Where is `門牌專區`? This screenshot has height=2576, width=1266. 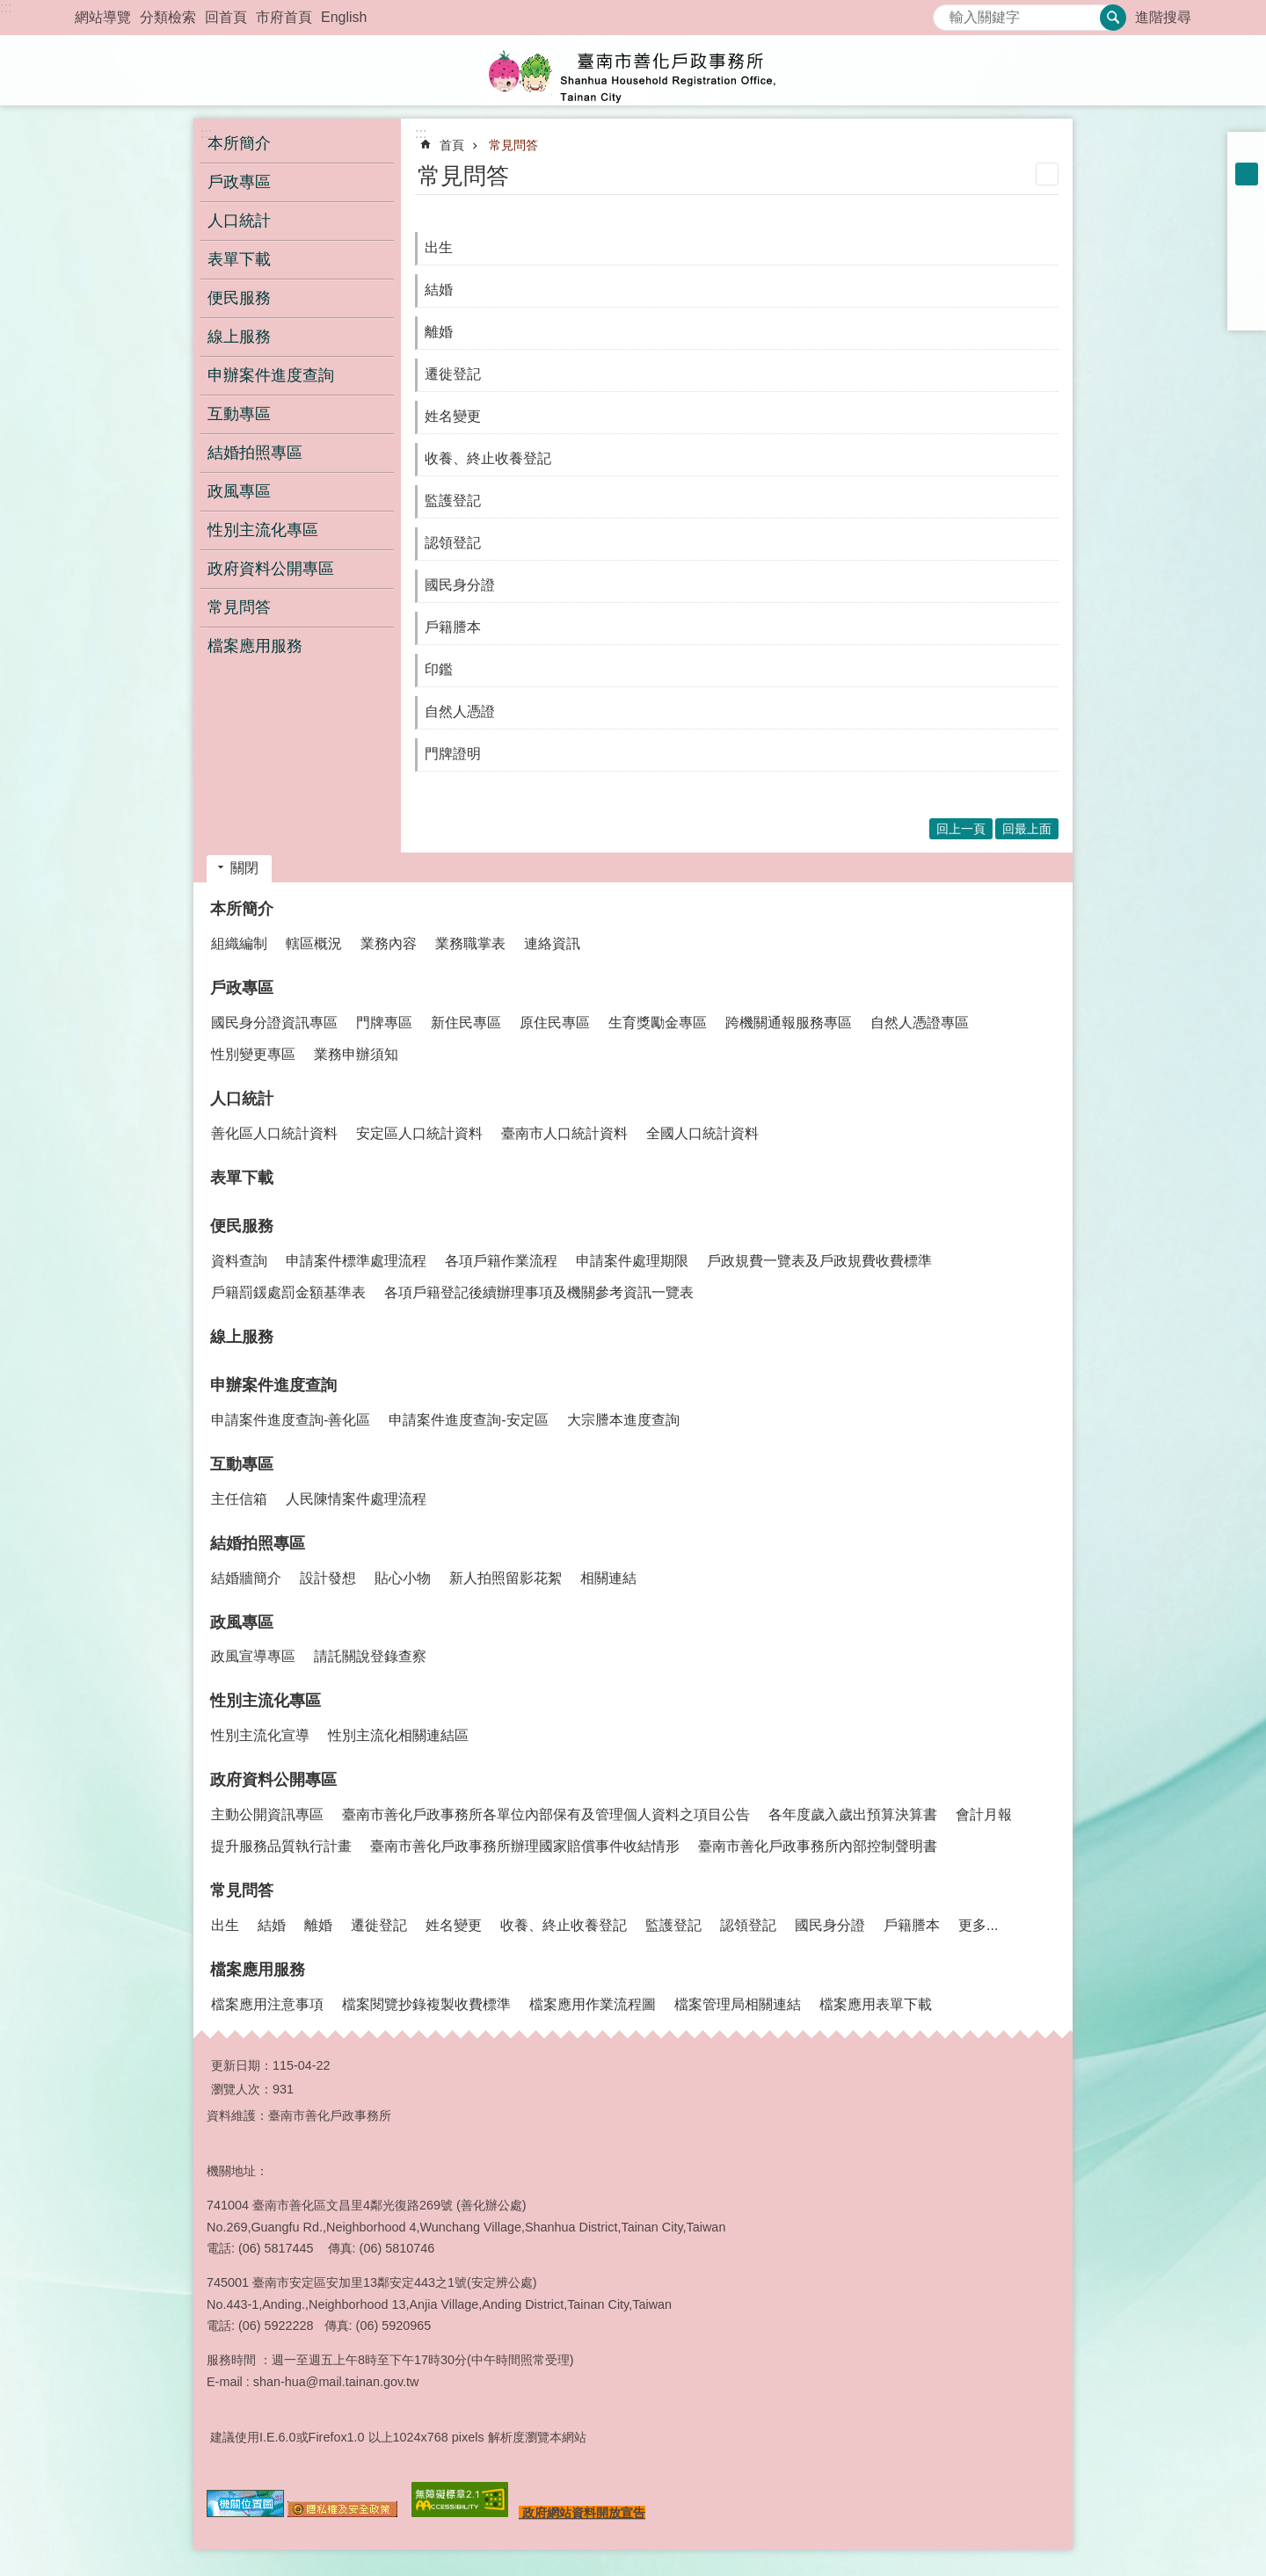 門牌專區 is located at coordinates (384, 1022).